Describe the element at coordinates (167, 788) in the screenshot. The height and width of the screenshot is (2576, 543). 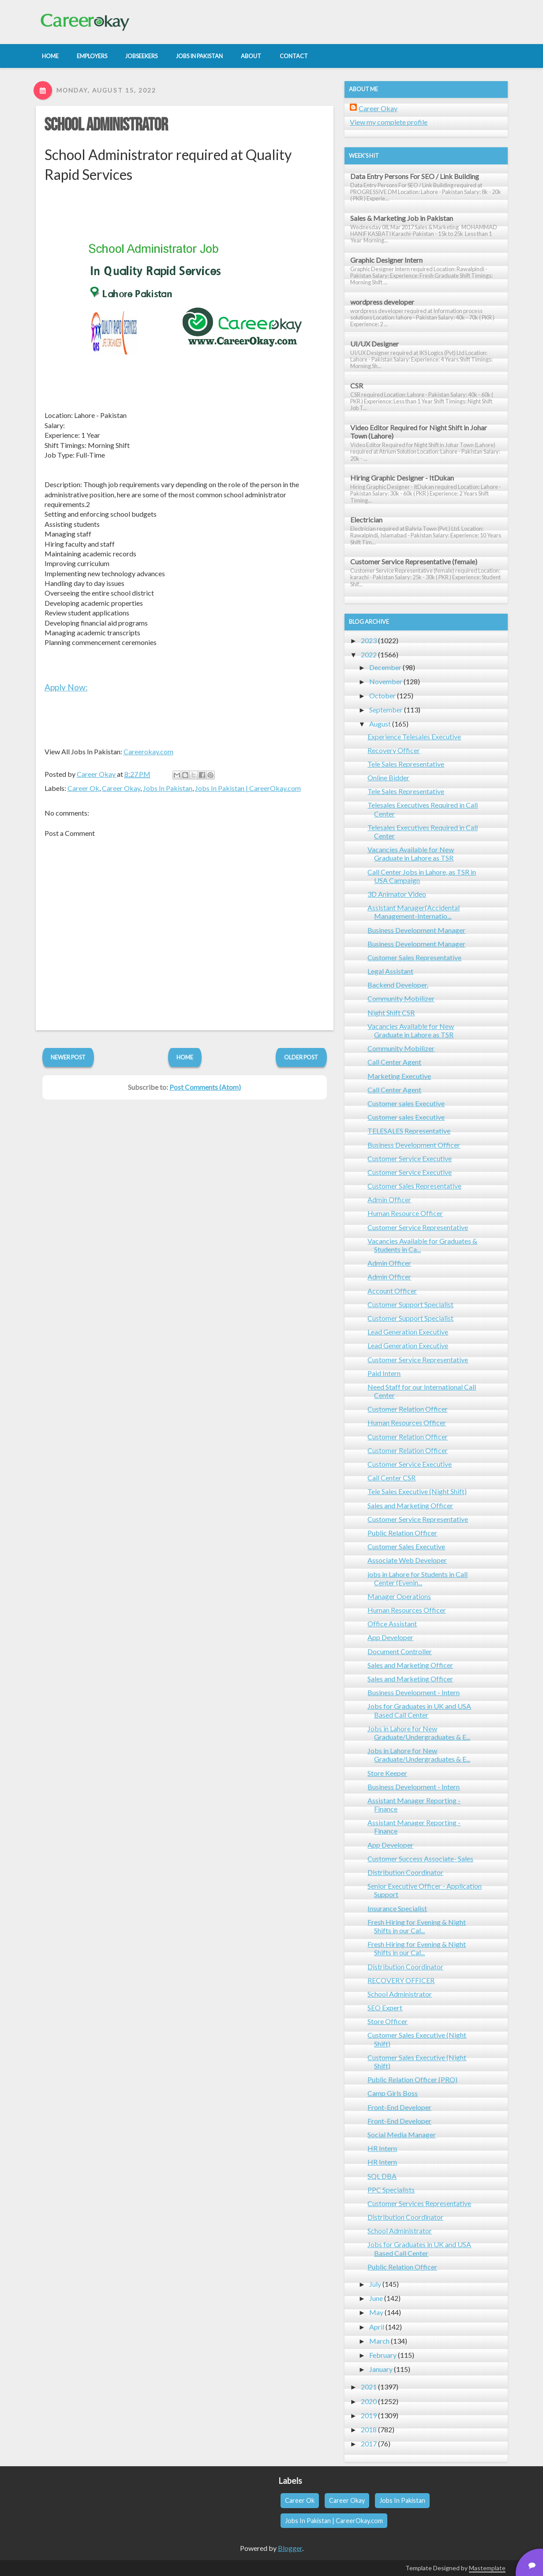
I see `Jobs In Pakistan` at that location.